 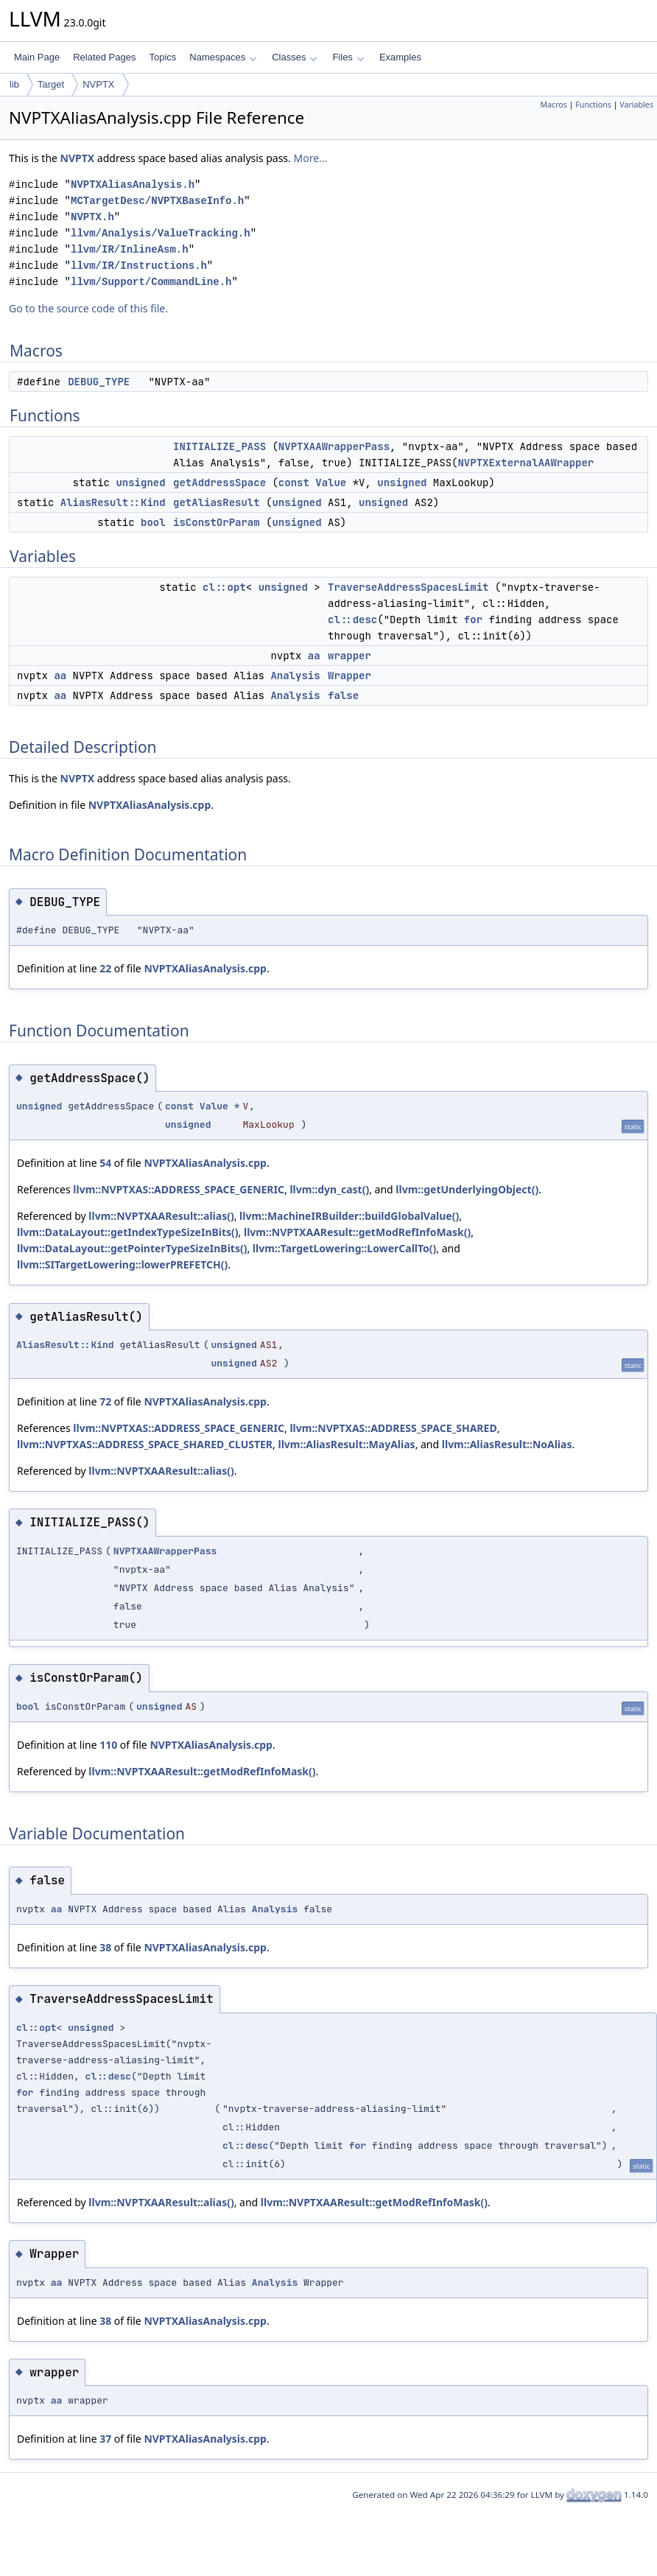 What do you see at coordinates (473, 619) in the screenshot?
I see `for` at bounding box center [473, 619].